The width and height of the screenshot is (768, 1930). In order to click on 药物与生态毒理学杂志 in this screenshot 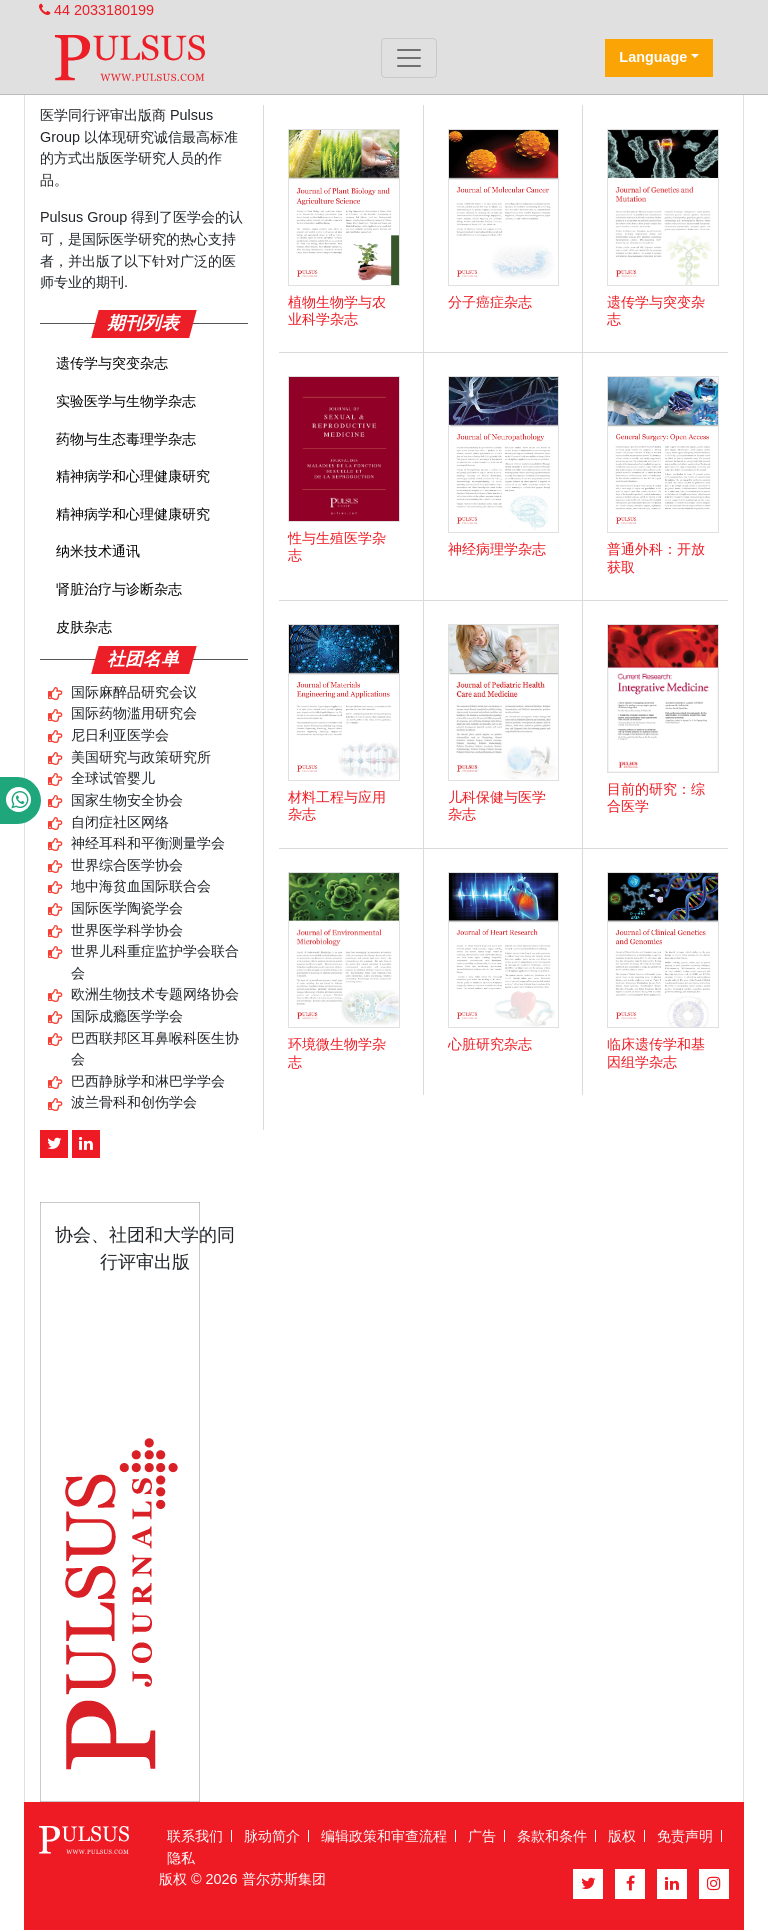, I will do `click(126, 439)`.